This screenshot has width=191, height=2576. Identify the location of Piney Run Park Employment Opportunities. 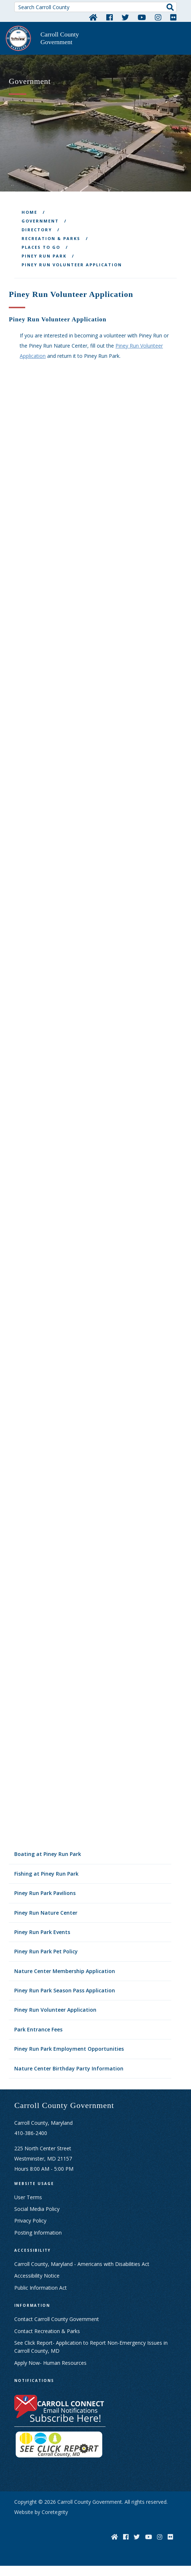
(69, 2048).